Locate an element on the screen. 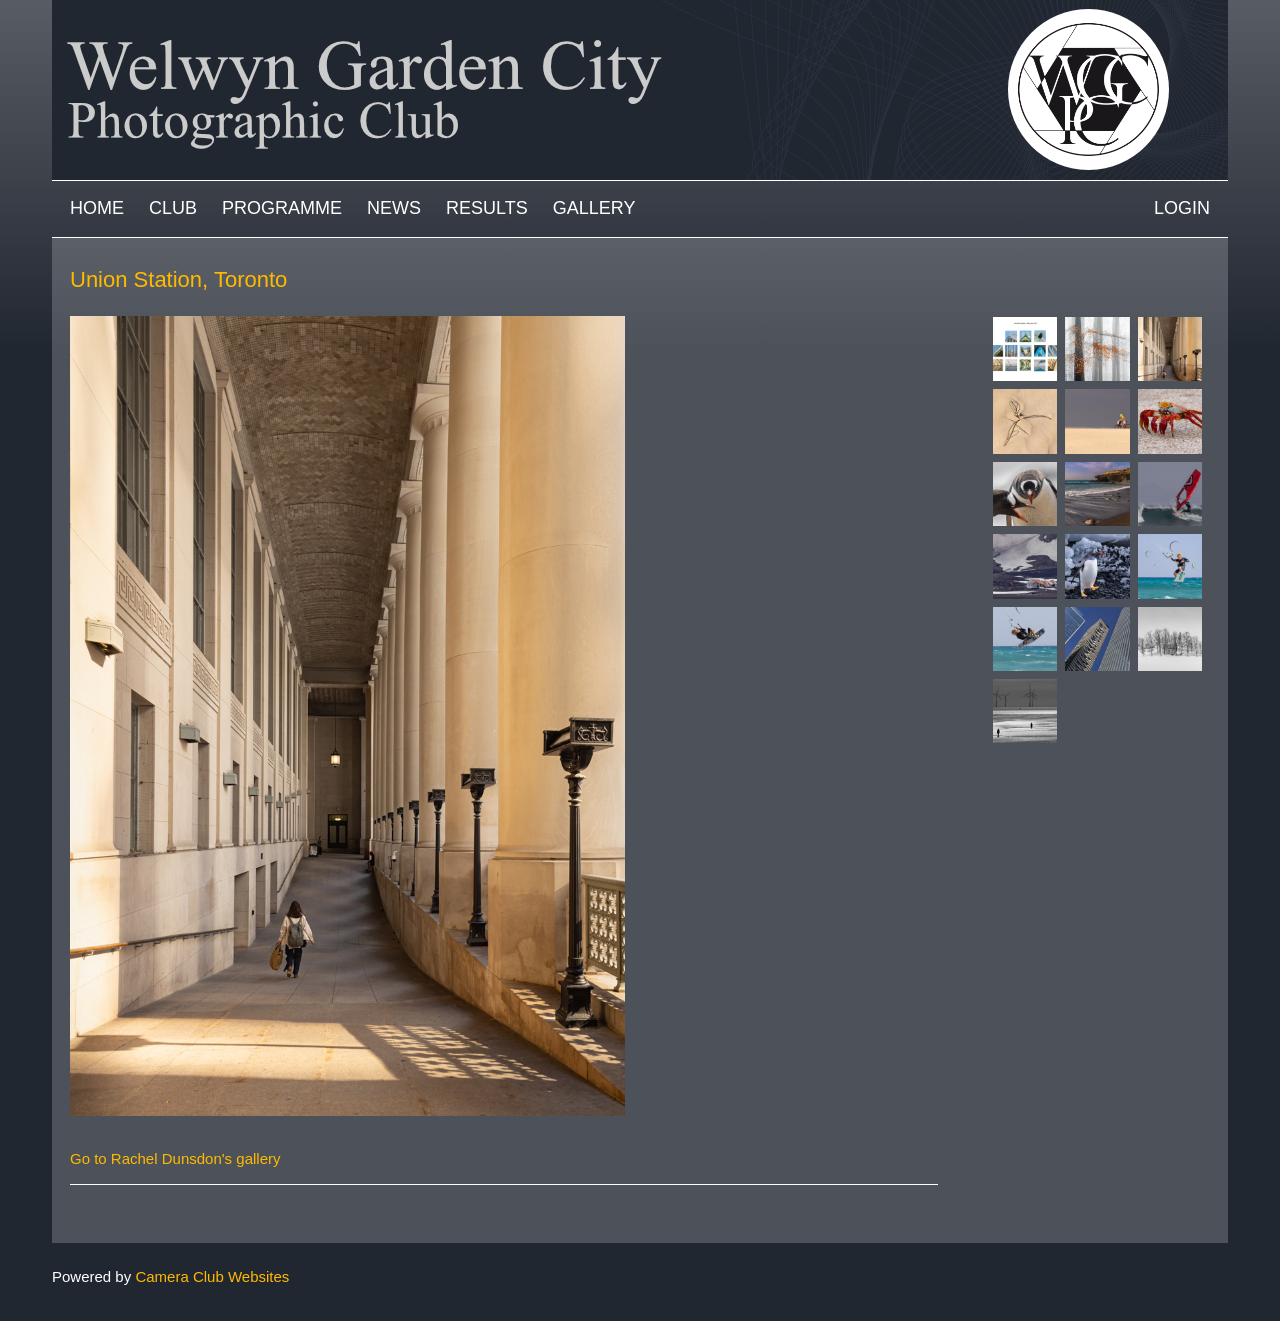 This screenshot has width=1280, height=1321. Go to Rachel Dunsdon's gallery is located at coordinates (175, 1158).